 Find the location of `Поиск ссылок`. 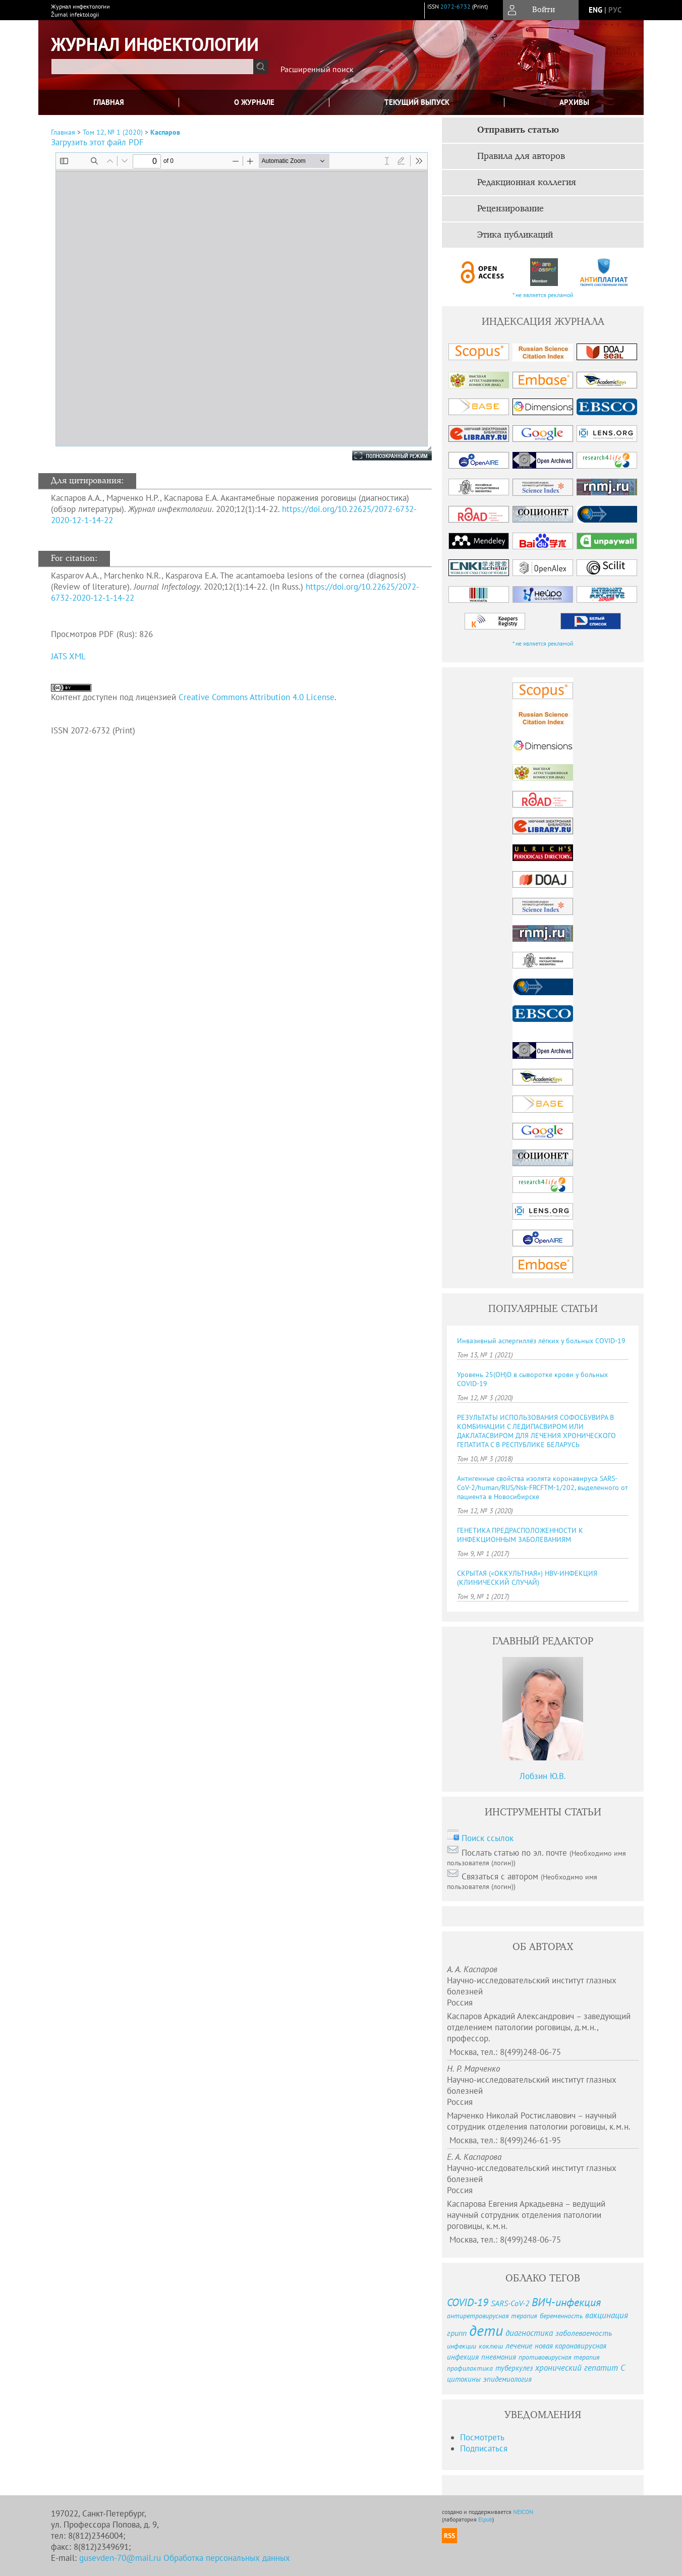

Поиск ссылок is located at coordinates (488, 1838).